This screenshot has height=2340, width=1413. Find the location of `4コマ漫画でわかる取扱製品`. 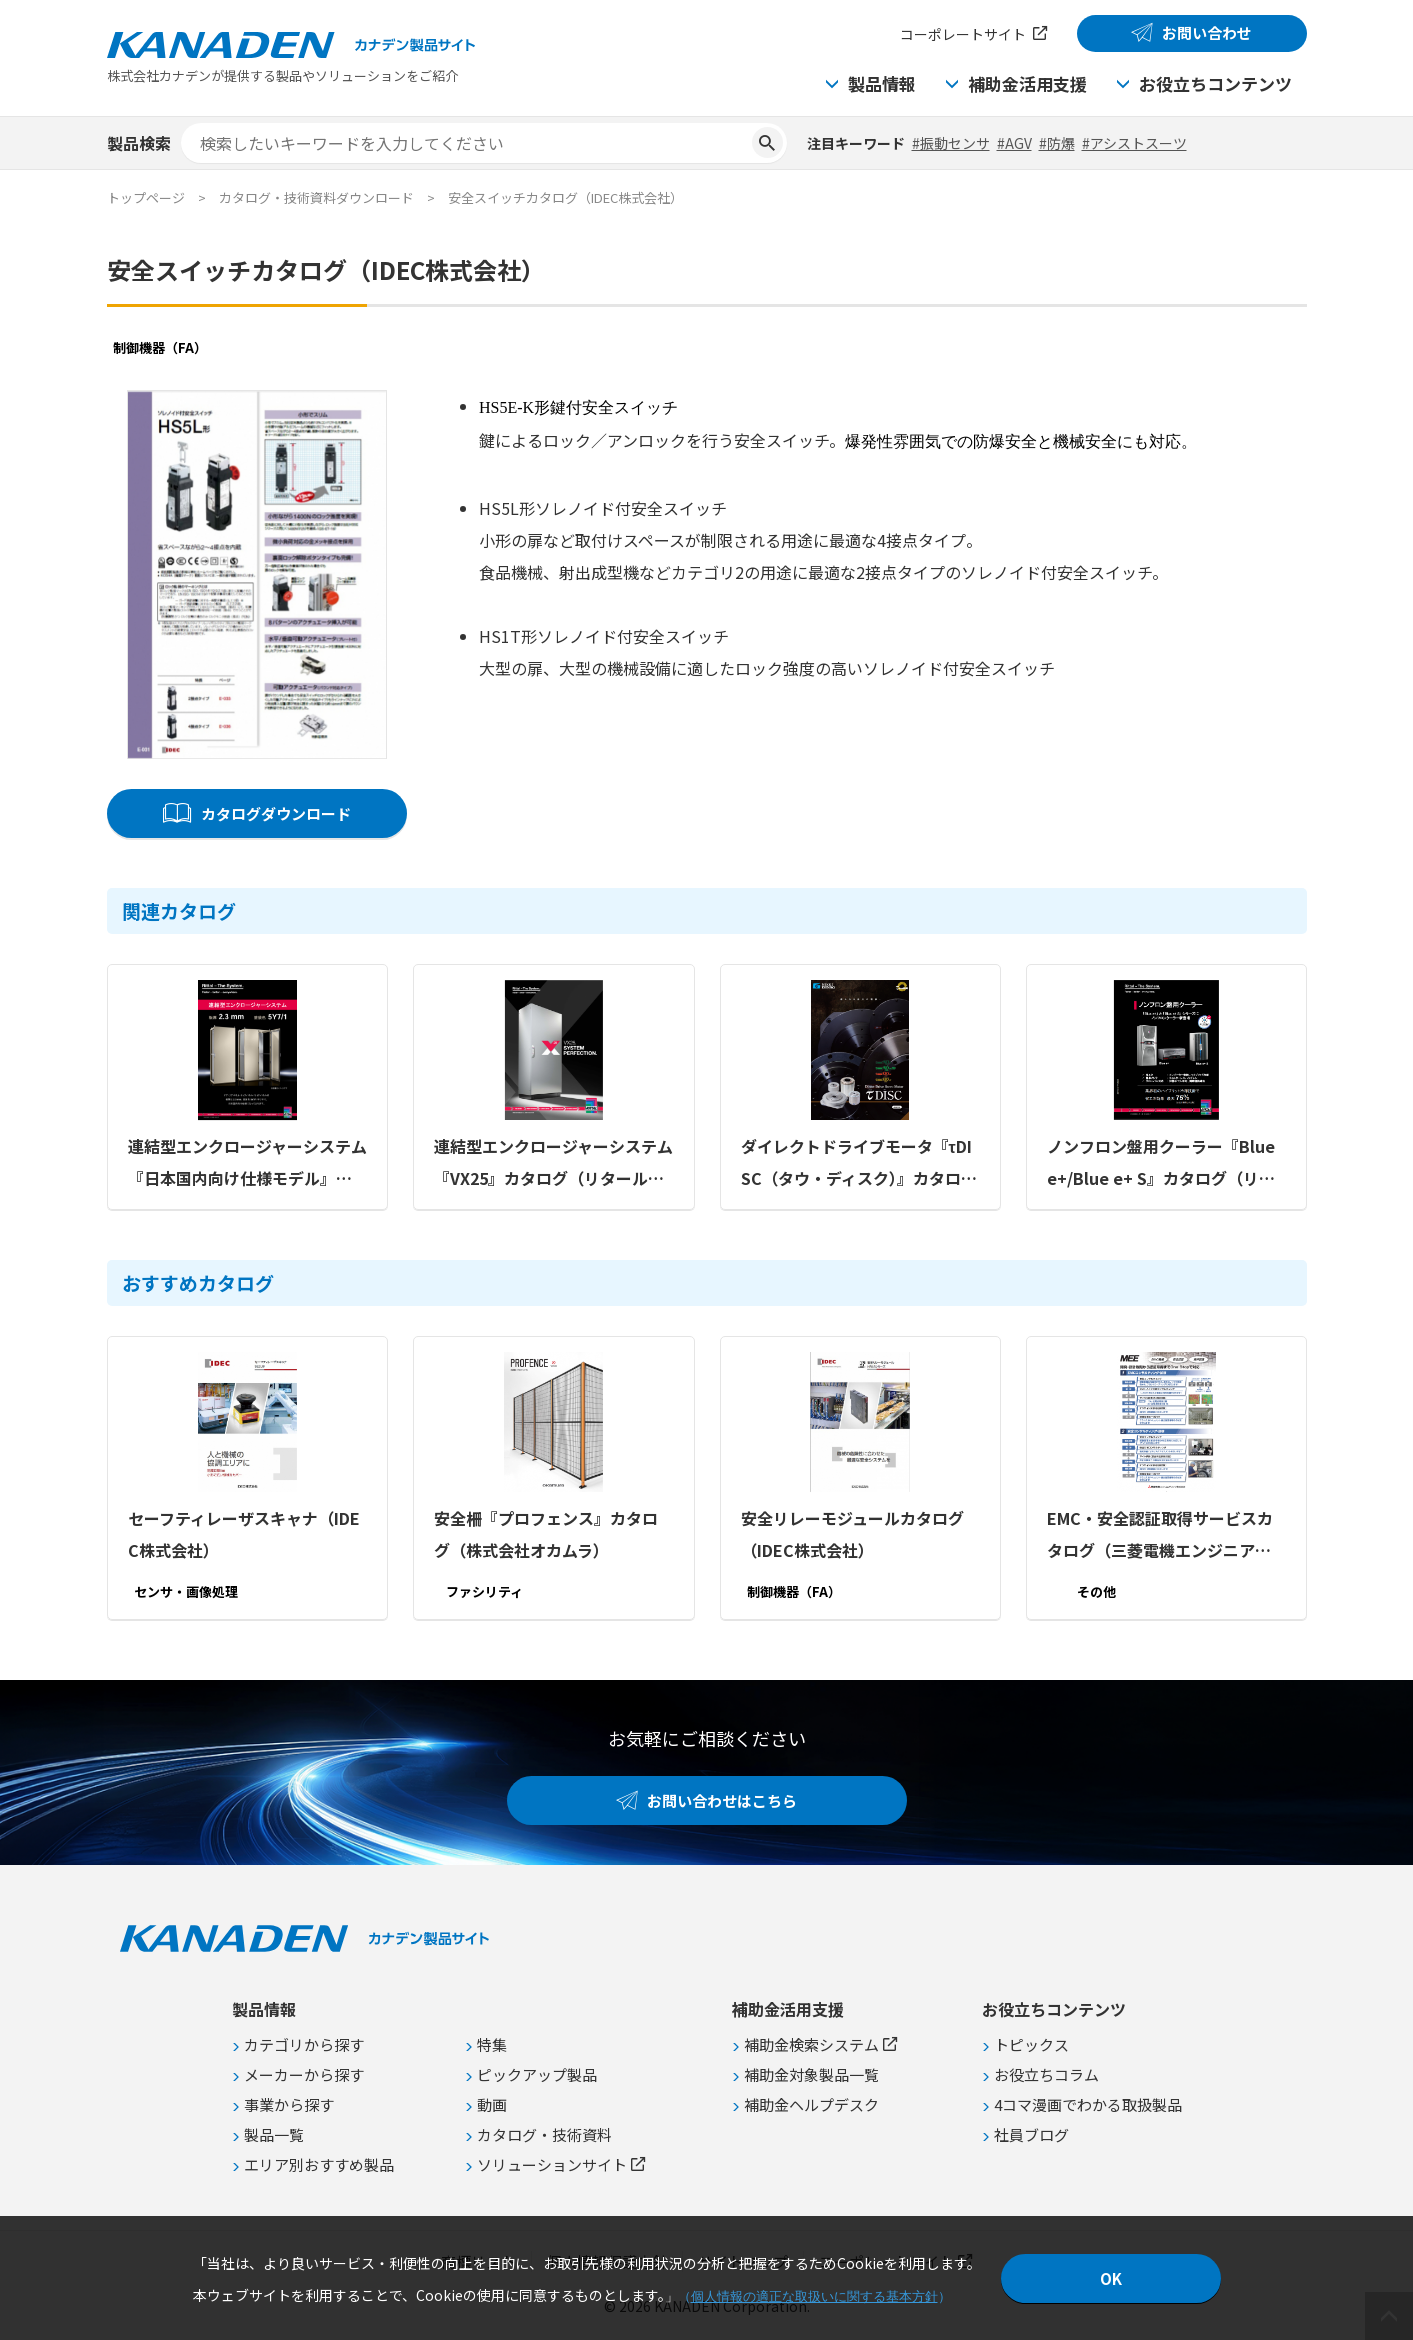

4コマ漫画でわかる取扱製品 is located at coordinates (1088, 2104).